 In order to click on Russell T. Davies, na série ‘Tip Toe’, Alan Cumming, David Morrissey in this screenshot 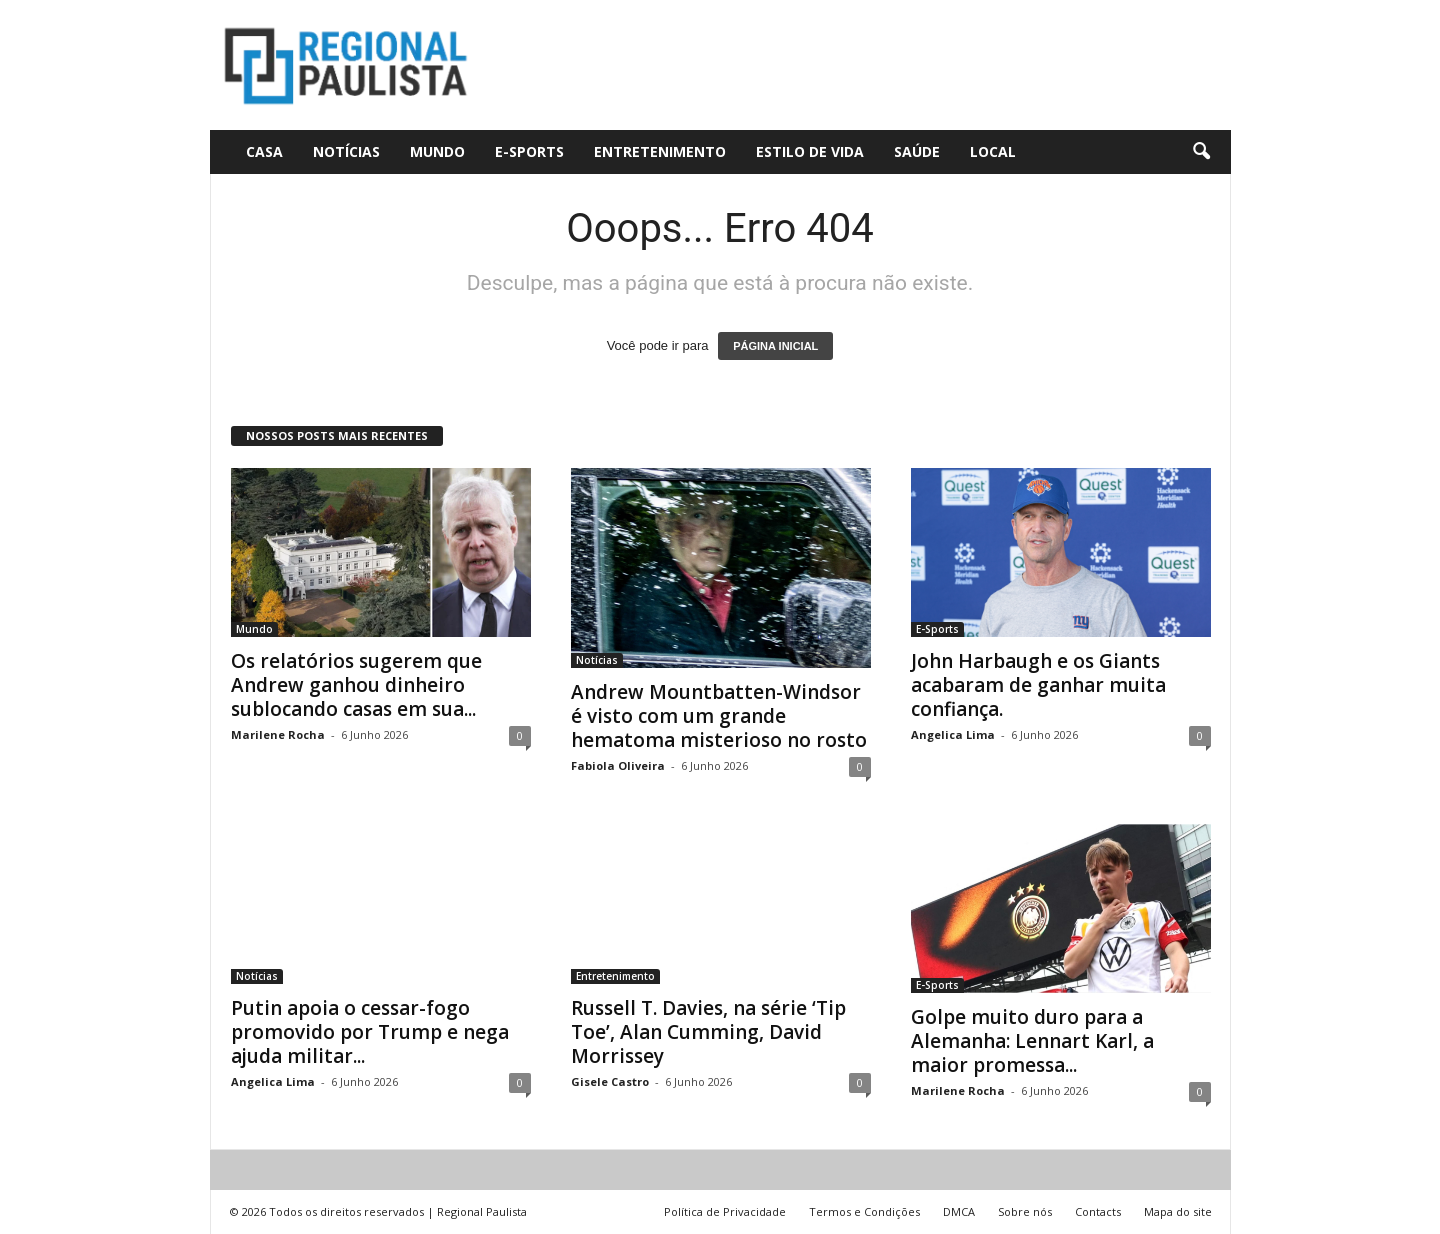, I will do `click(708, 1032)`.